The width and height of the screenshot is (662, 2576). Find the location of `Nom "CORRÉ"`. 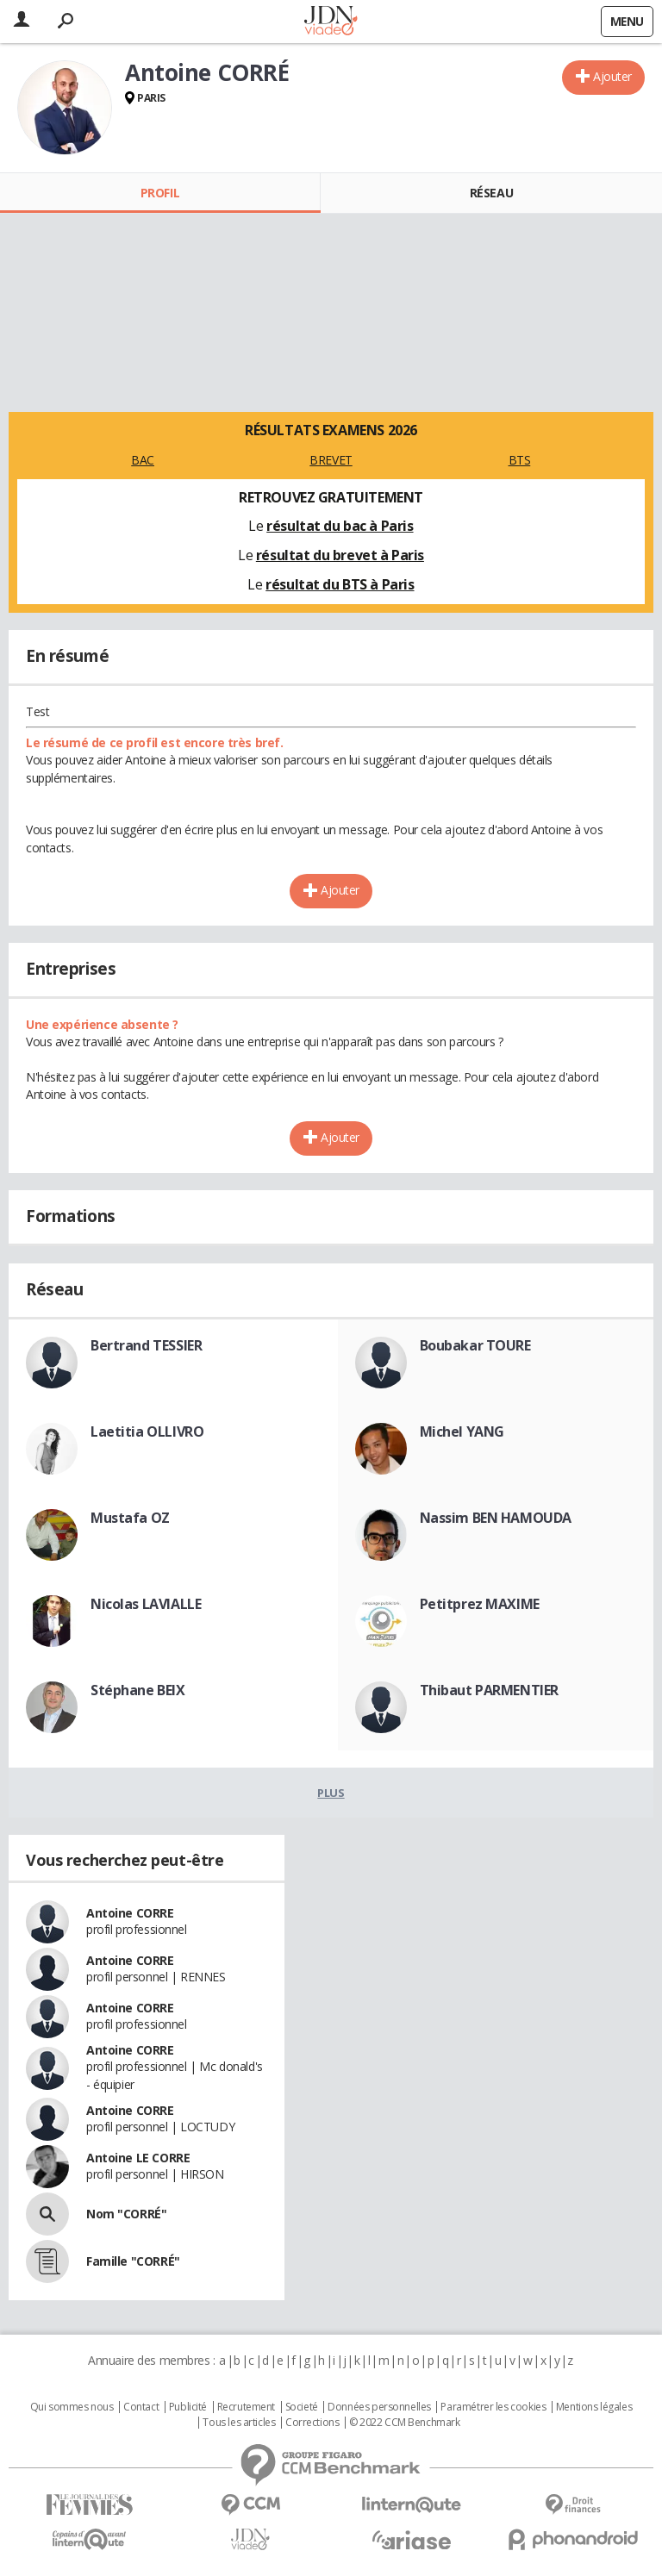

Nom "CORRÉ" is located at coordinates (126, 2213).